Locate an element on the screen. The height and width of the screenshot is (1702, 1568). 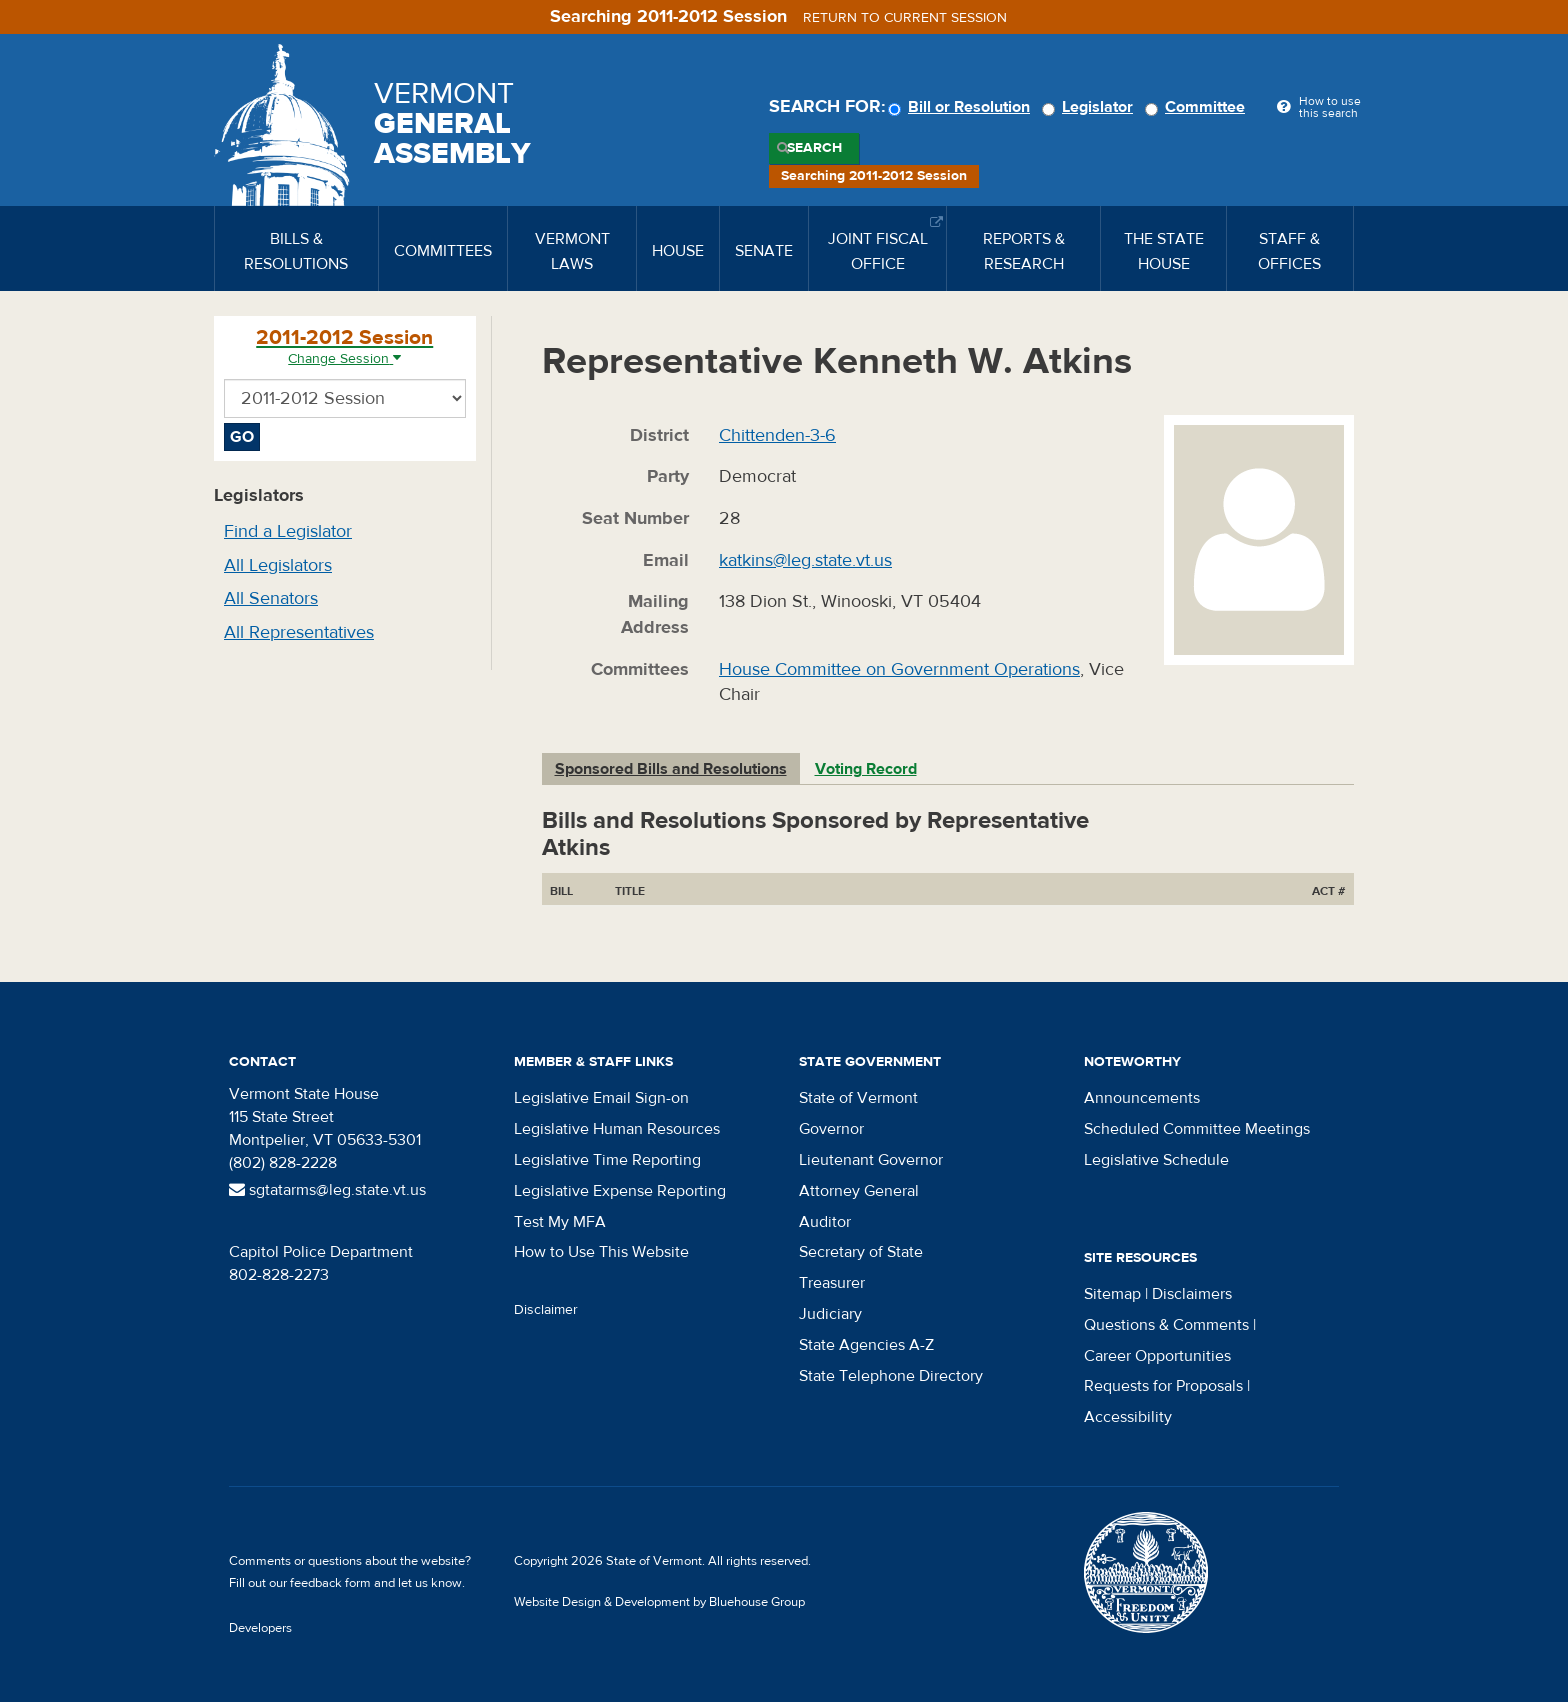
Secretary of State is located at coordinates (861, 1252).